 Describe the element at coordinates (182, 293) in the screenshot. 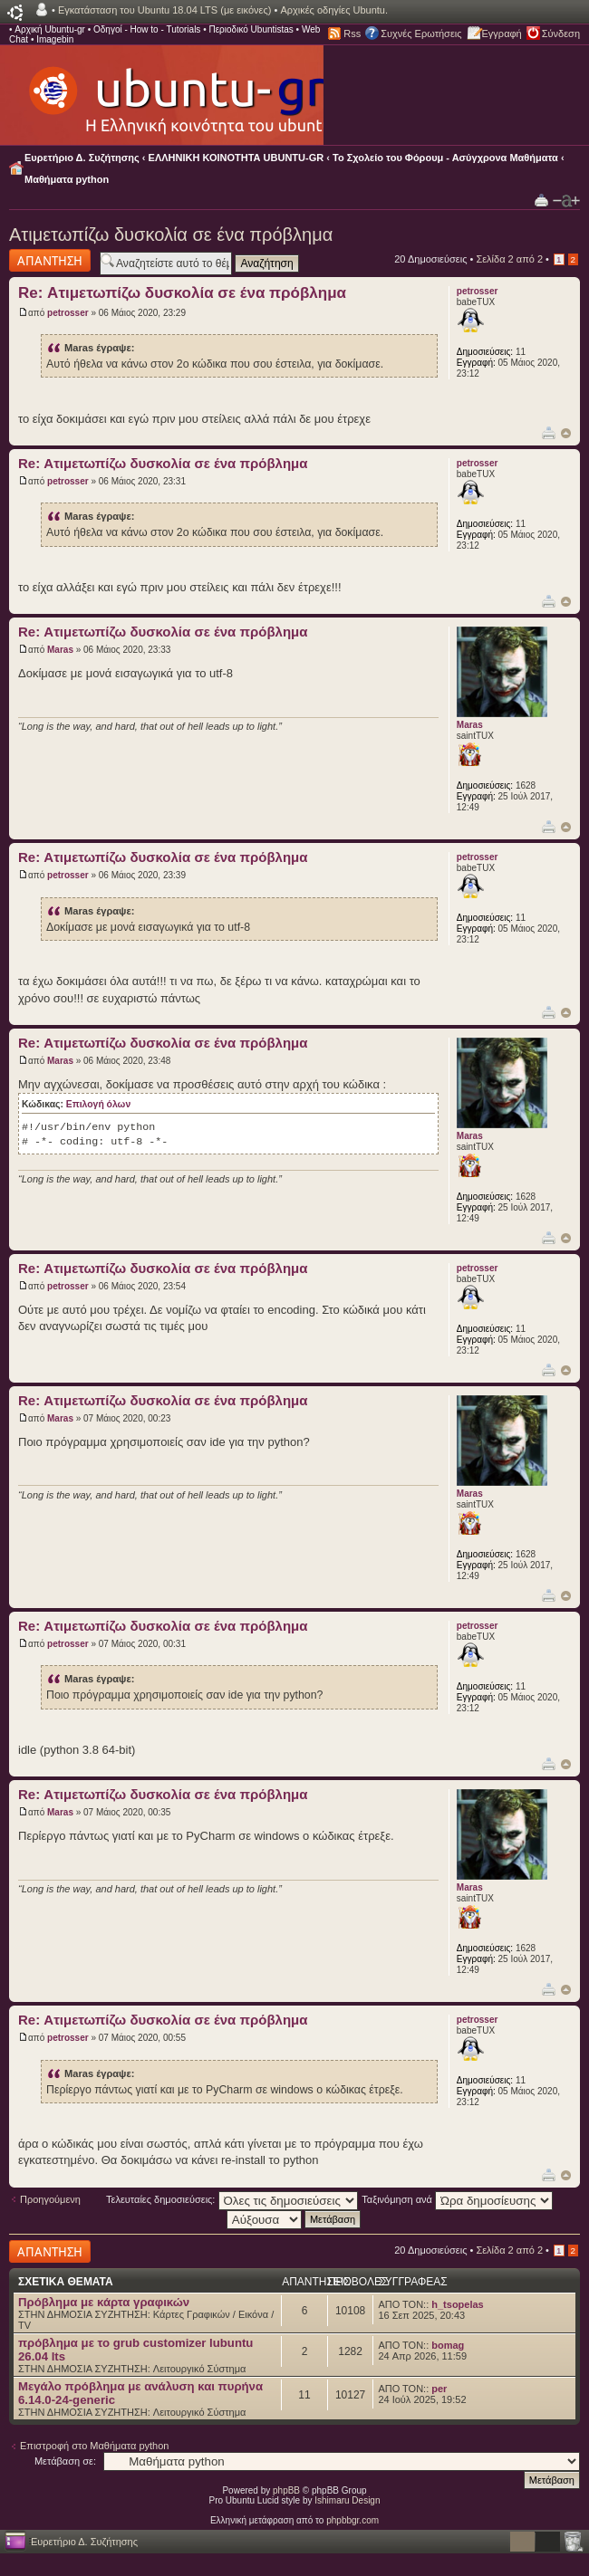

I see `Re: Ατιμετωπίζω δυσκολία σε ένα πρόβλημα` at that location.